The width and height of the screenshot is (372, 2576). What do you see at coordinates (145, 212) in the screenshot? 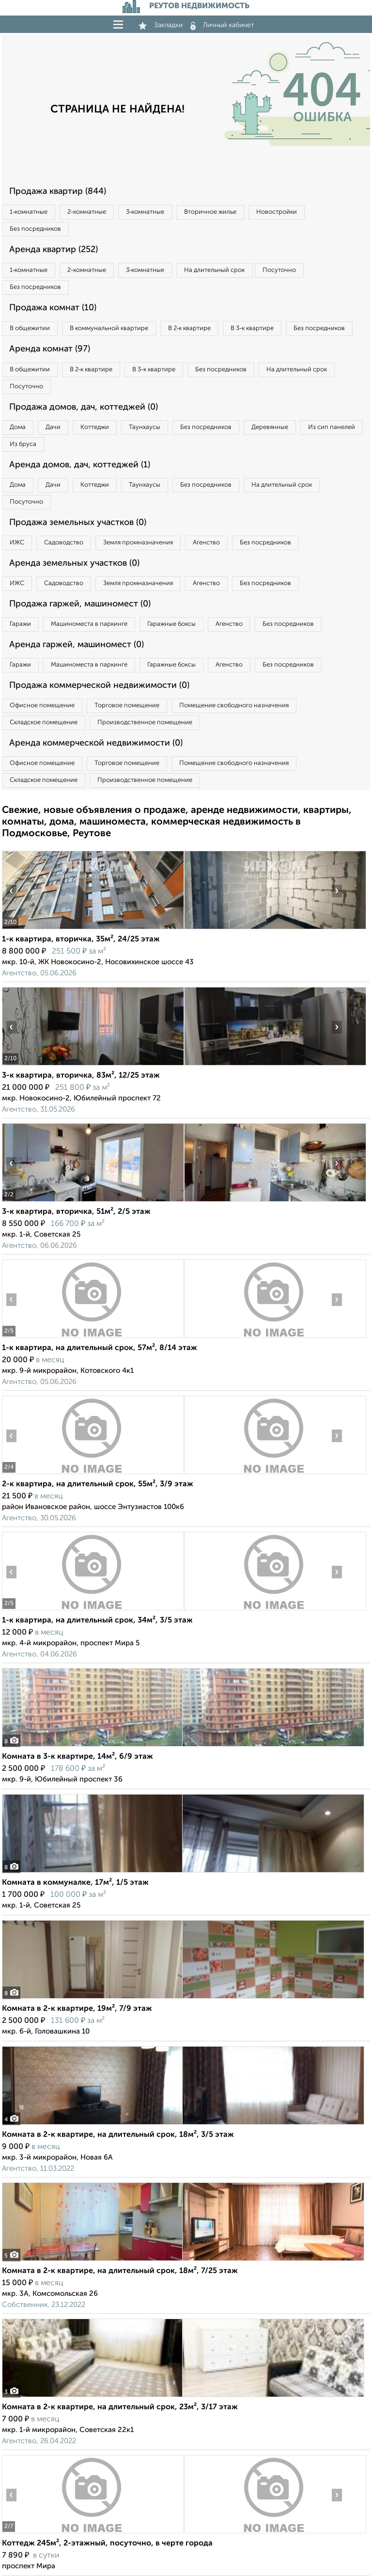
I see `3‑комнатные` at bounding box center [145, 212].